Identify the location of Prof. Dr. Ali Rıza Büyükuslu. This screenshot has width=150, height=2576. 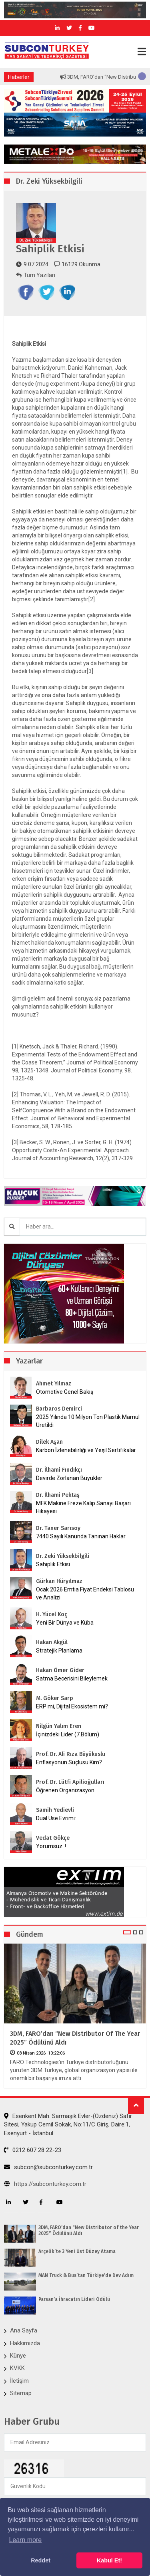
(70, 1754).